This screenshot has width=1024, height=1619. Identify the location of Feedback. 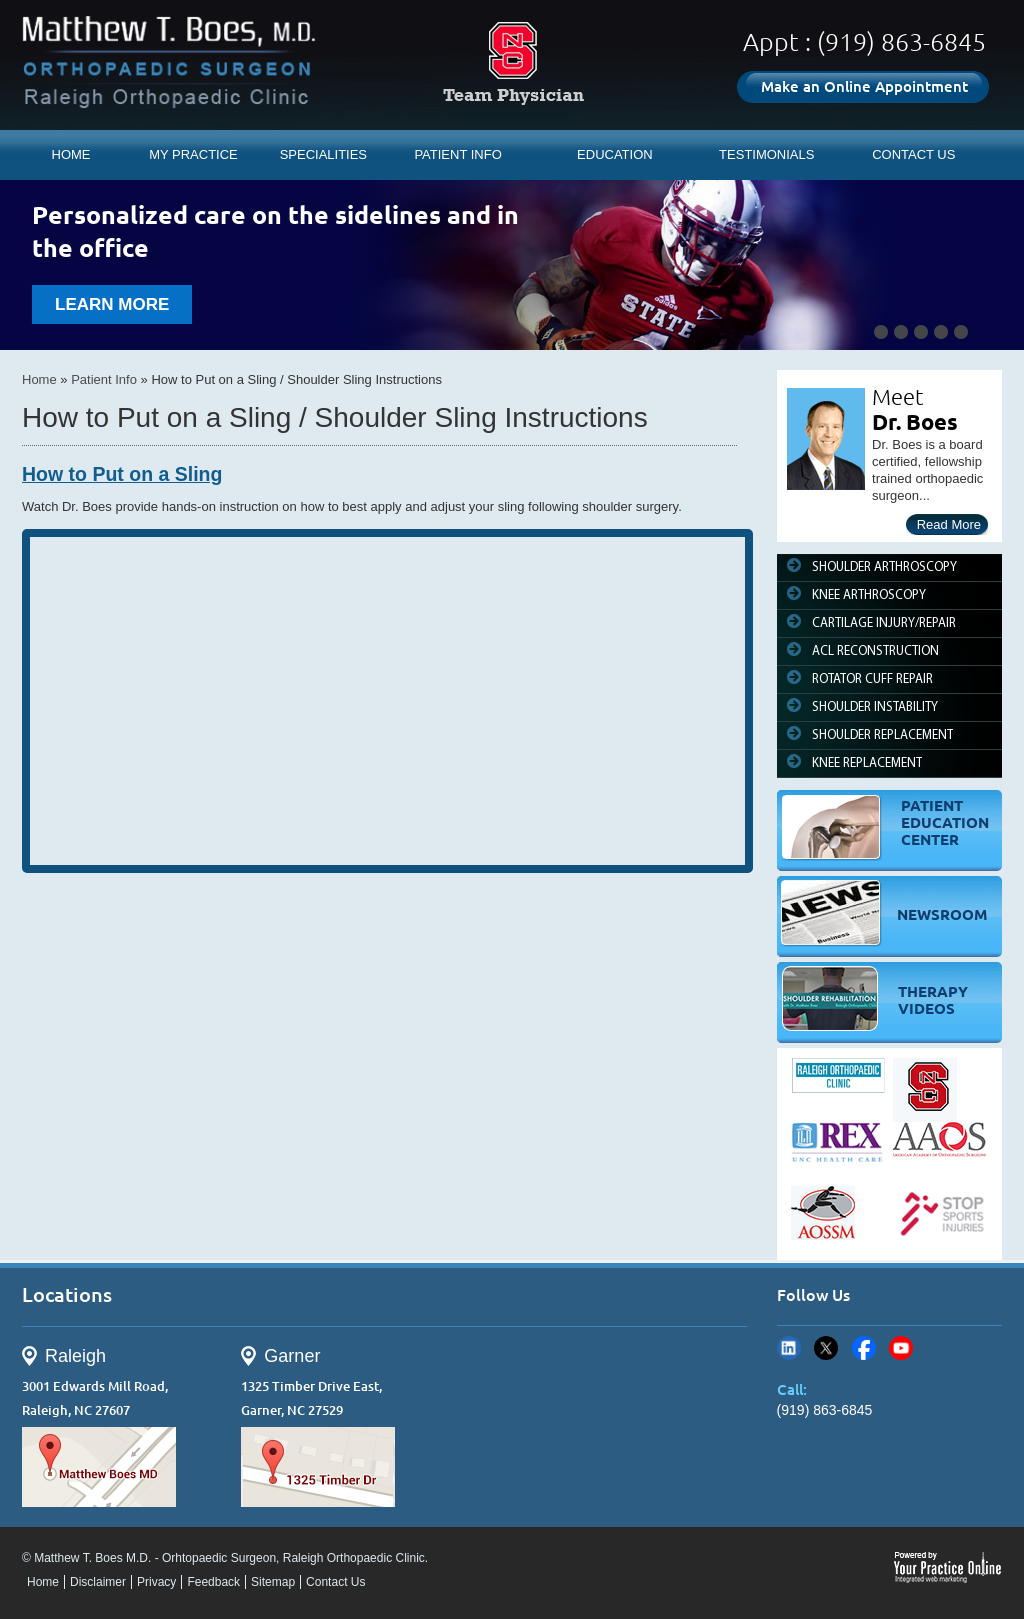
(213, 1582).